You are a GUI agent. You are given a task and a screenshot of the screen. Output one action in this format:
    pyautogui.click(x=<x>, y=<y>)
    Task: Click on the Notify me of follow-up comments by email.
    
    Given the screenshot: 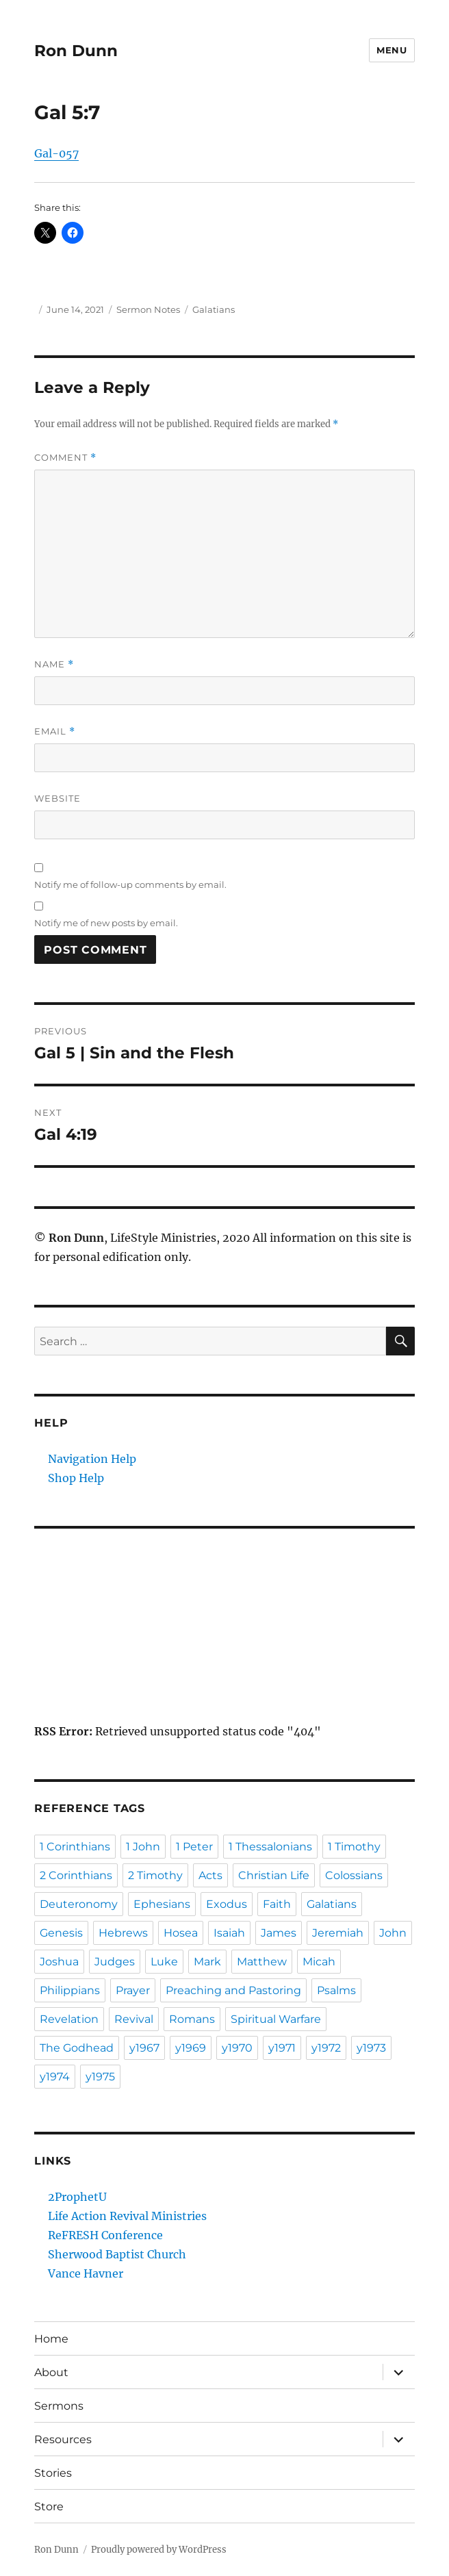 What is the action you would take?
    pyautogui.click(x=130, y=884)
    